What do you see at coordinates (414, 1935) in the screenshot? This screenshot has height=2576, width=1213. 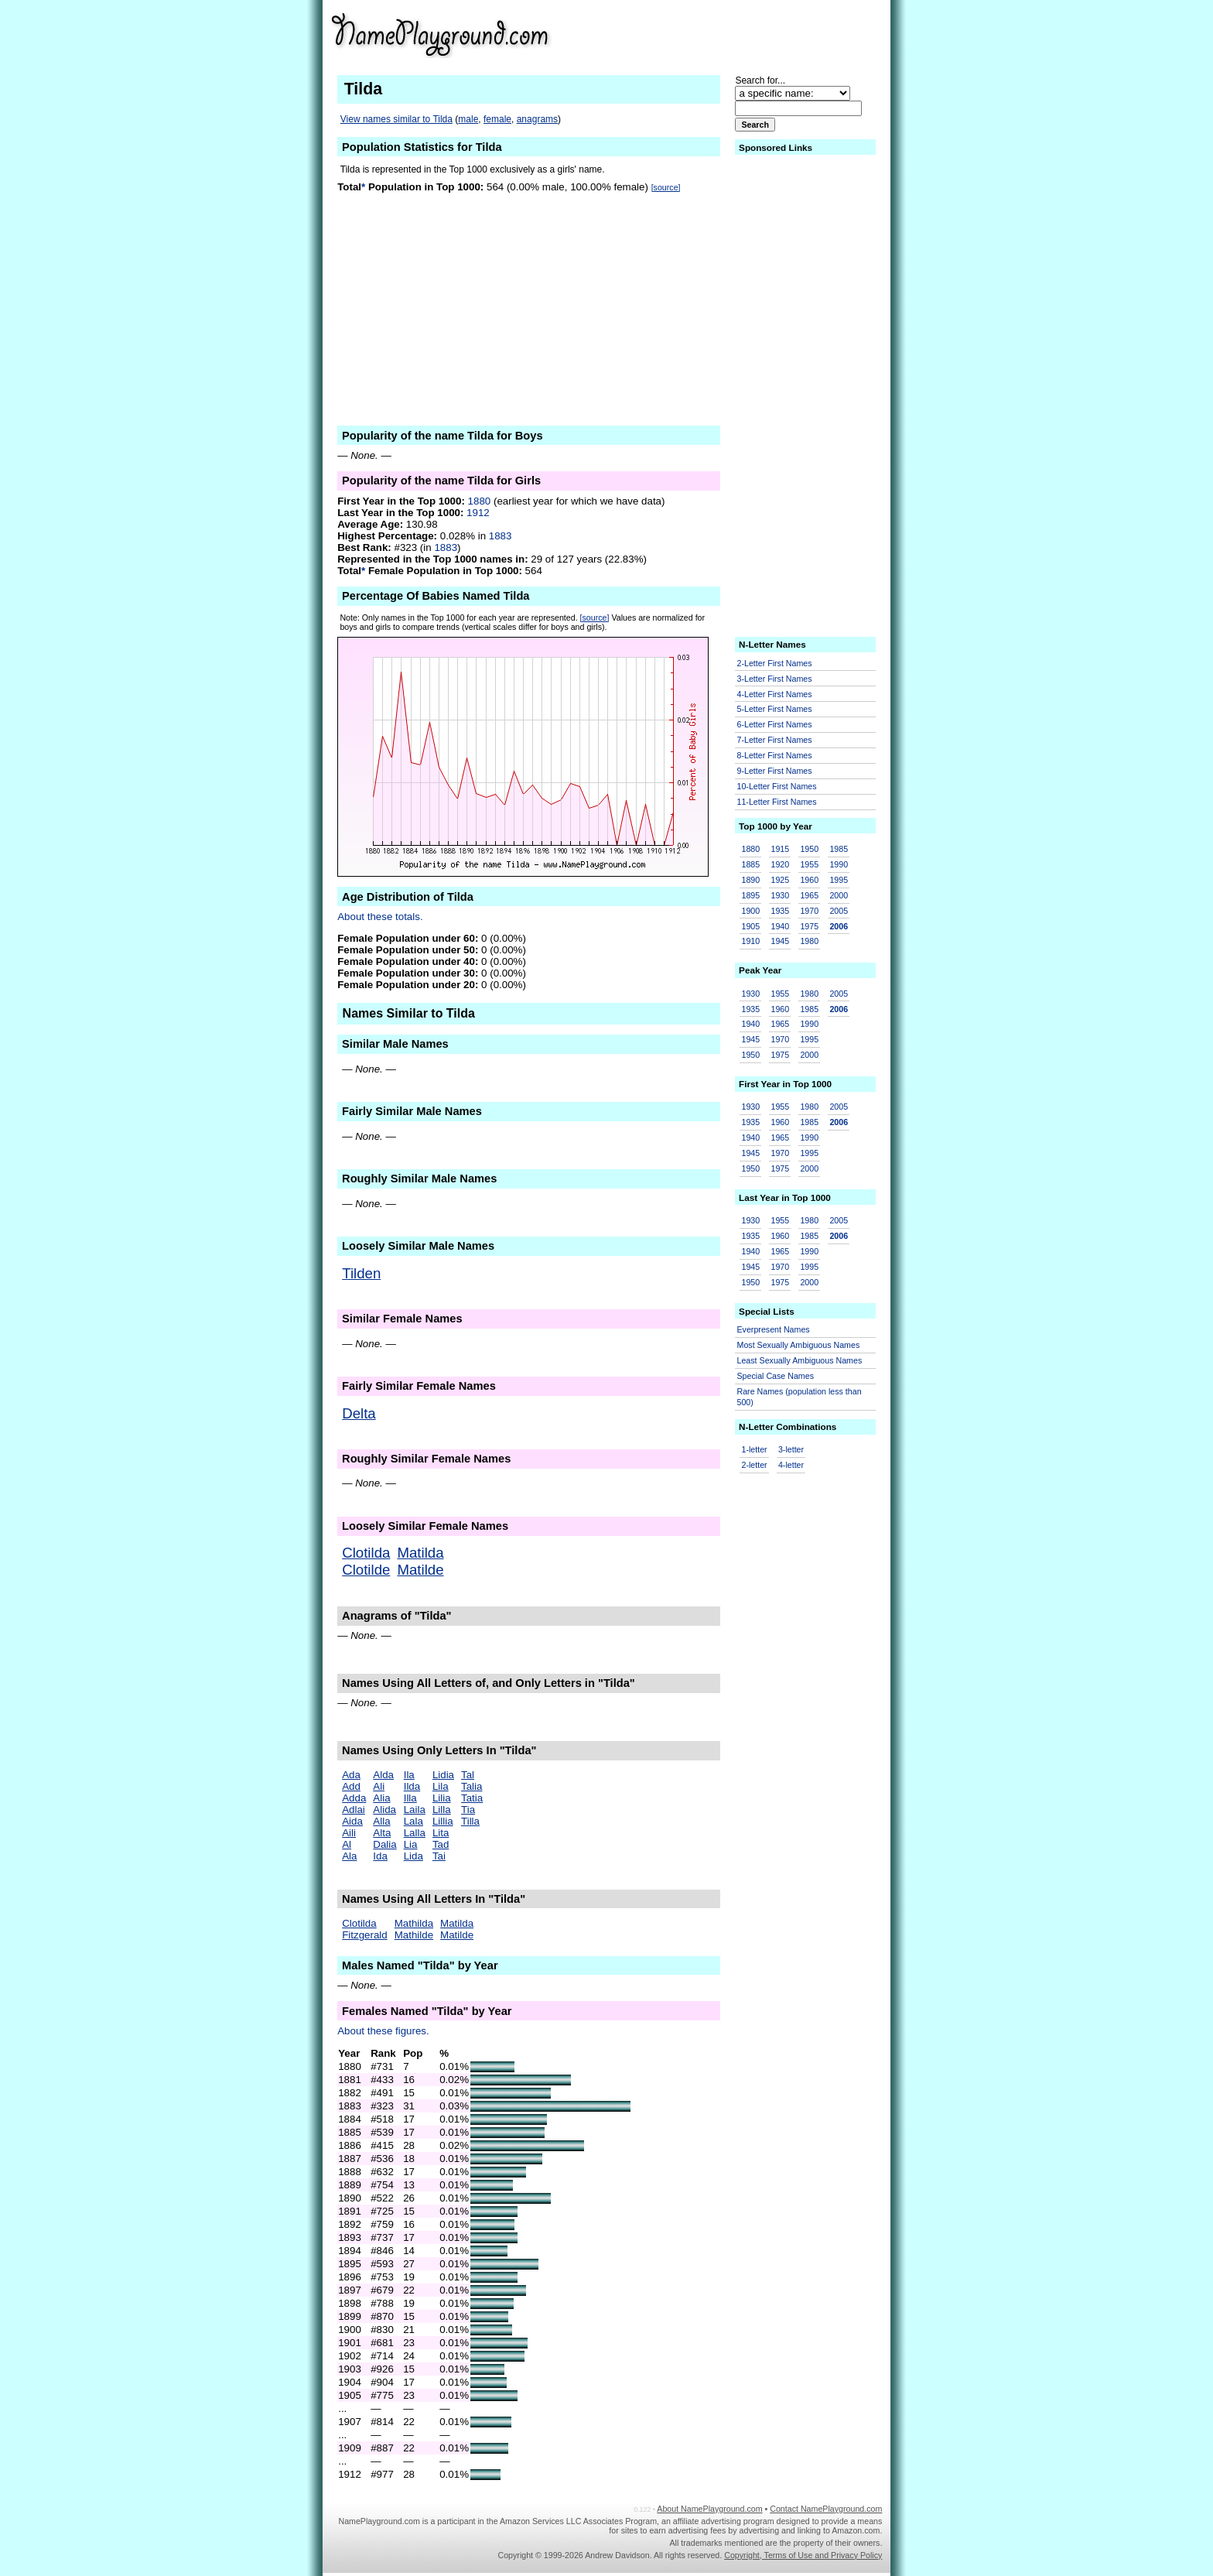 I see `Mathilde` at bounding box center [414, 1935].